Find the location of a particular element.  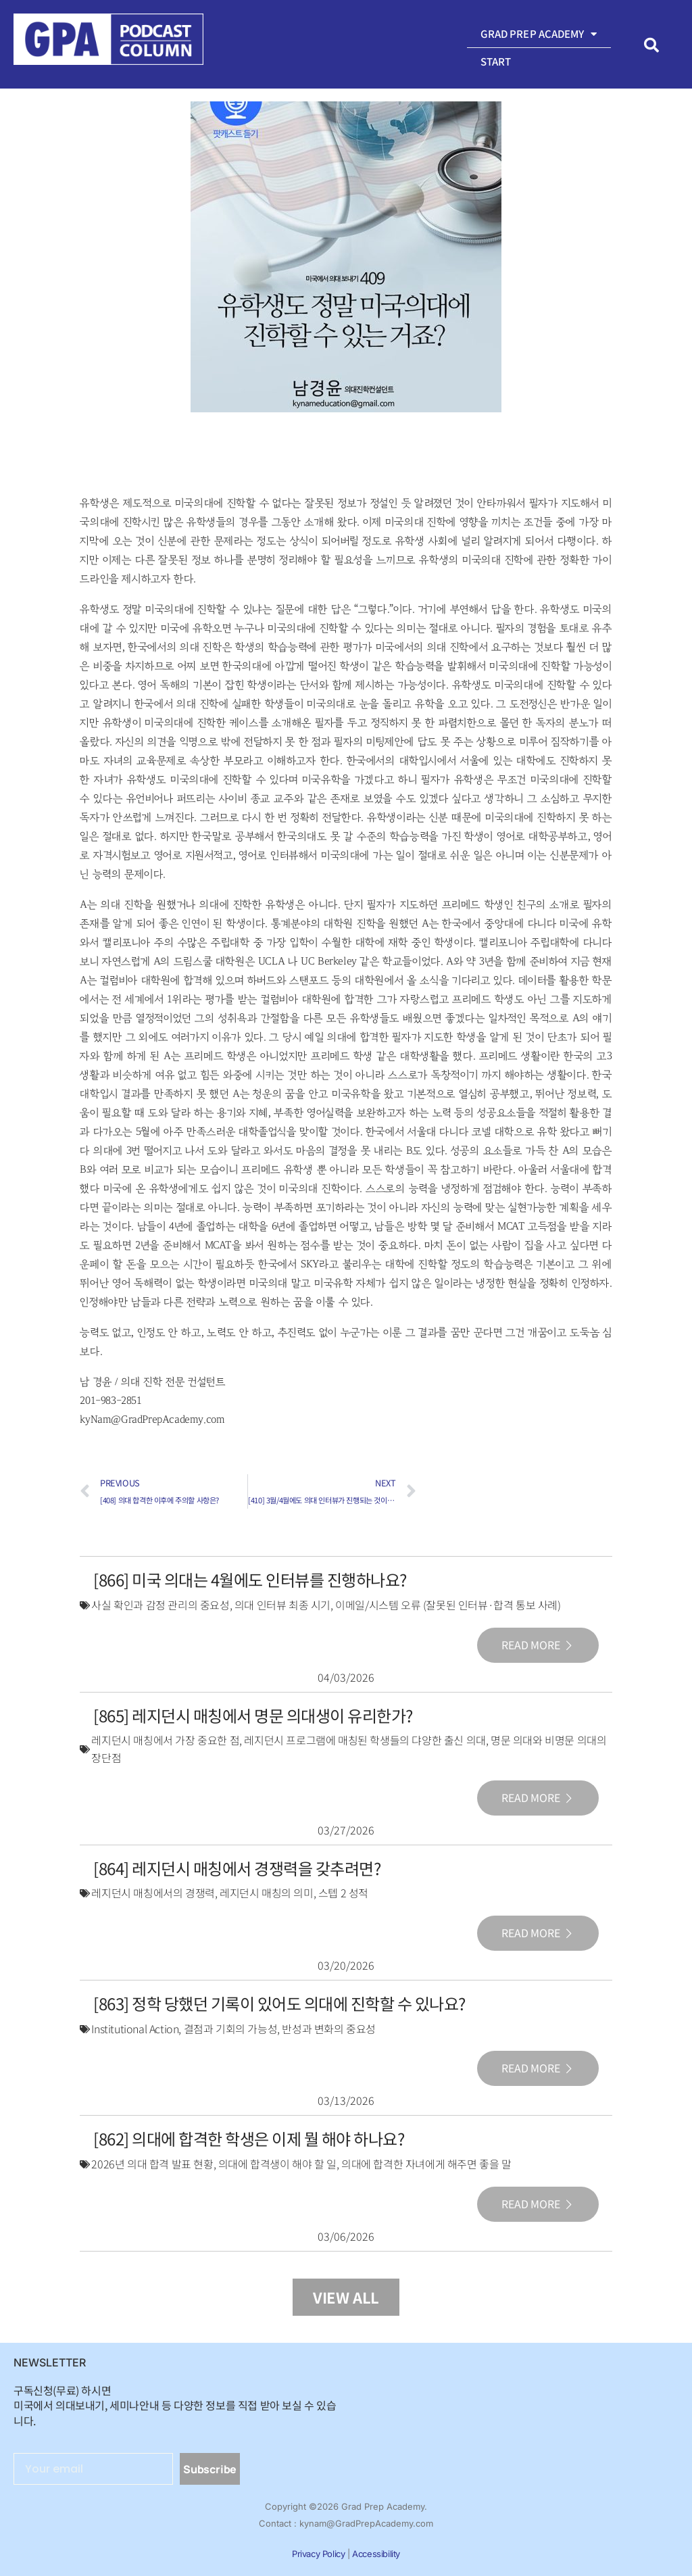

Privacy Policy is located at coordinates (318, 2553).